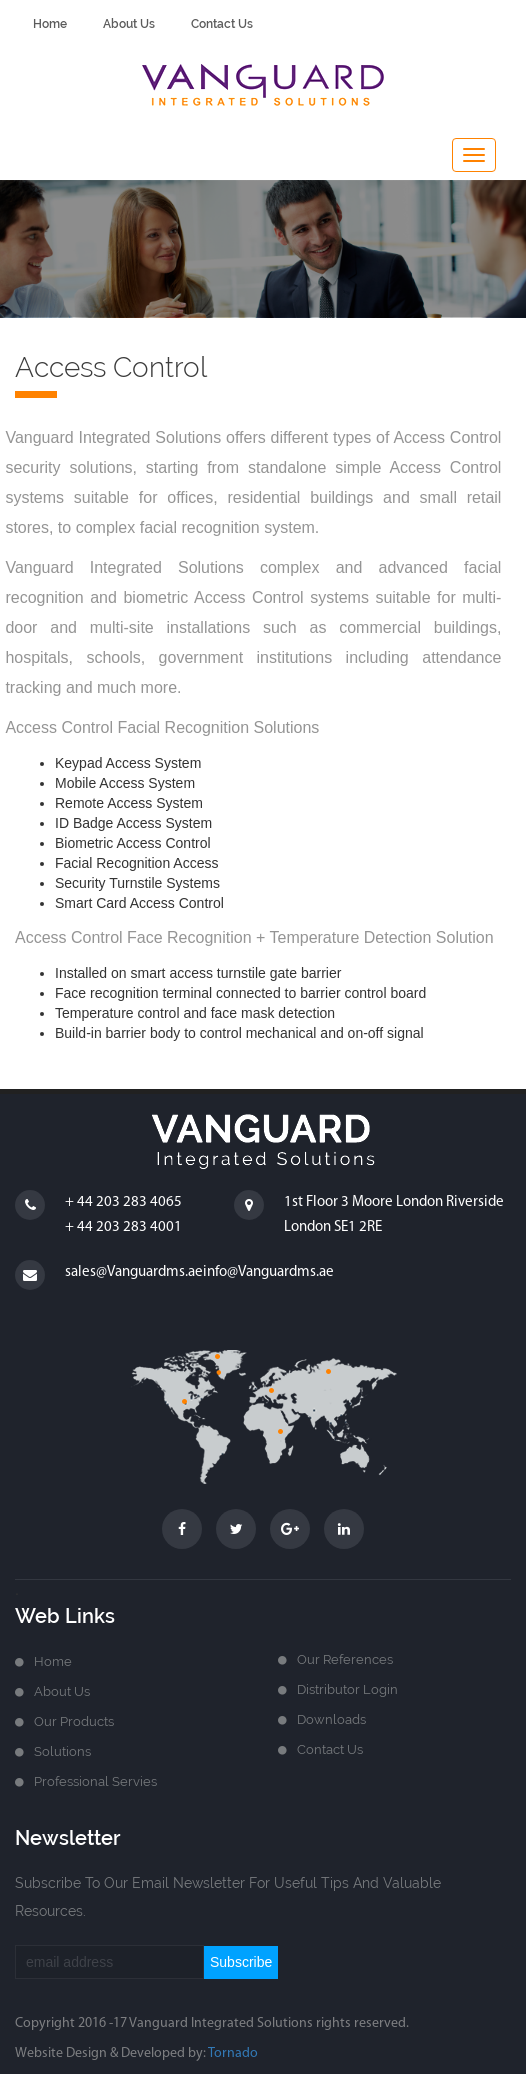 Image resolution: width=526 pixels, height=2074 pixels. What do you see at coordinates (222, 24) in the screenshot?
I see `contact us` at bounding box center [222, 24].